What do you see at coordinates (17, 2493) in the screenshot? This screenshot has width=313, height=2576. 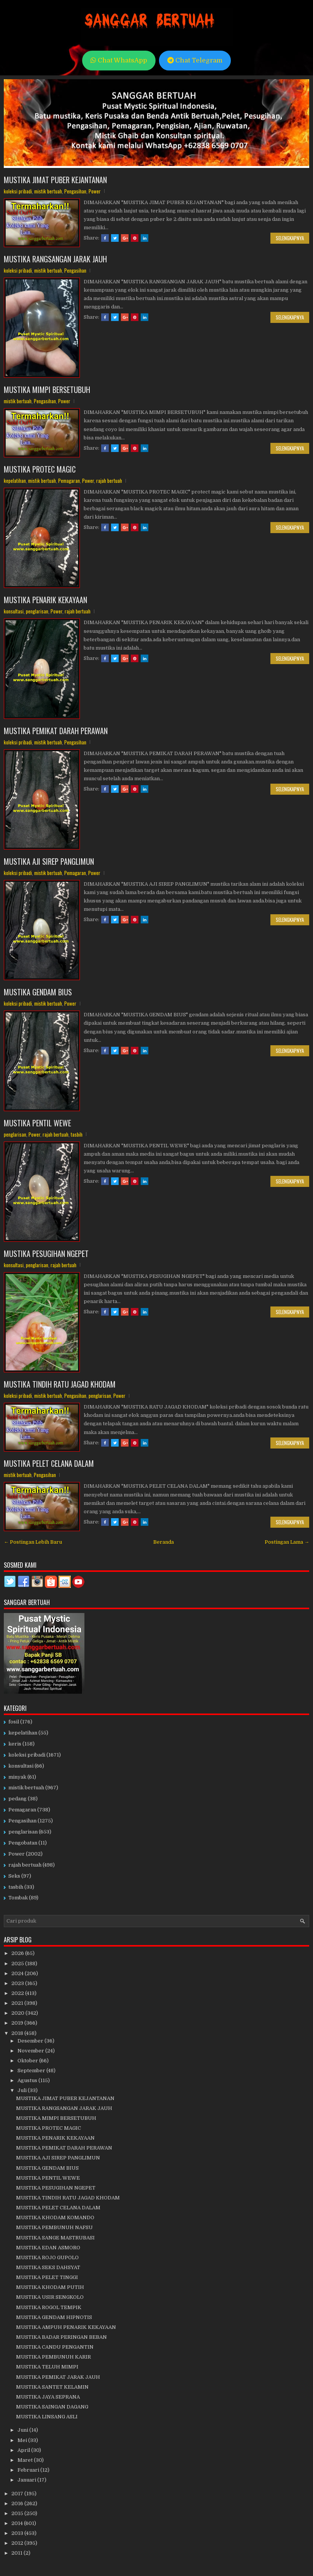 I see `2017` at bounding box center [17, 2493].